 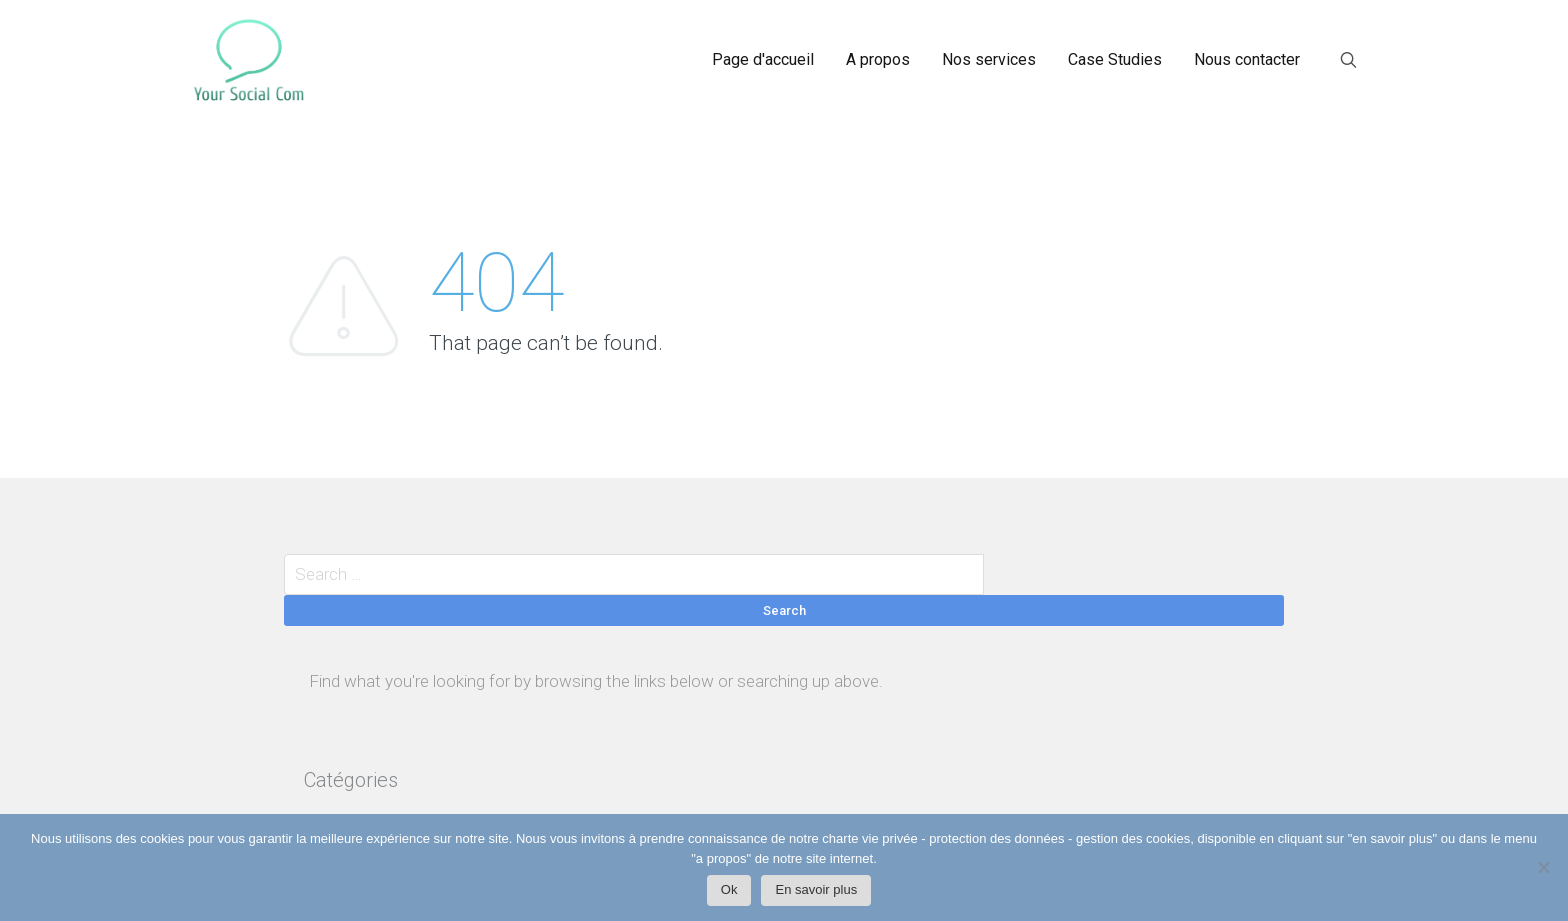 What do you see at coordinates (1543, 872) in the screenshot?
I see `[Non]` at bounding box center [1543, 872].